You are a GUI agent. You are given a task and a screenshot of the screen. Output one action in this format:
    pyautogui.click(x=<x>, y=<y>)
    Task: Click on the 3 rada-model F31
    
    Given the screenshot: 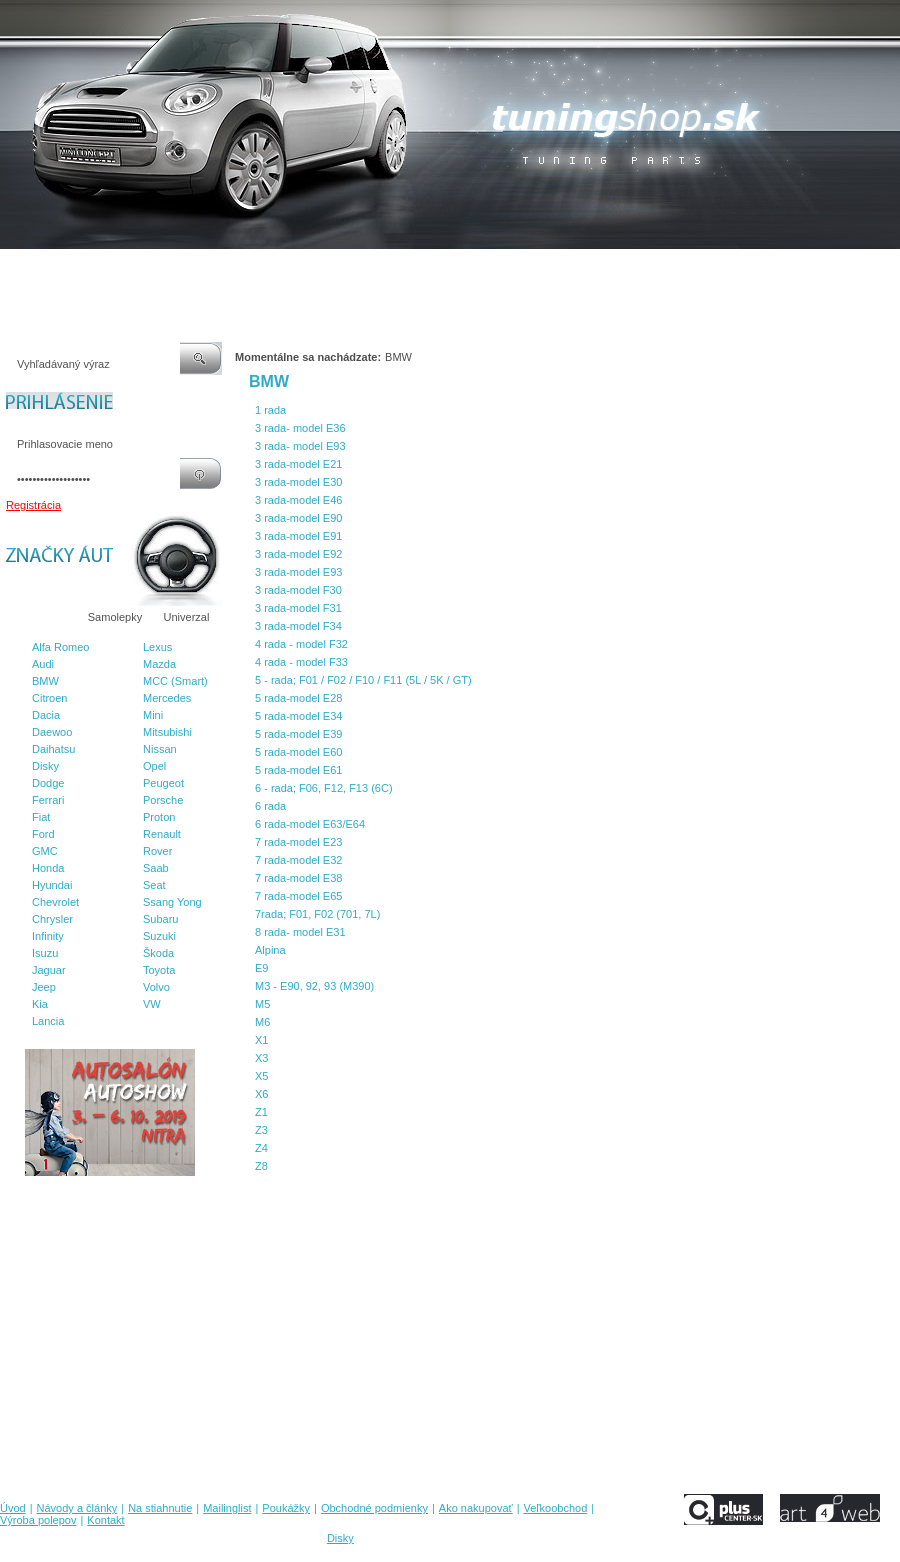 What is the action you would take?
    pyautogui.click(x=298, y=608)
    